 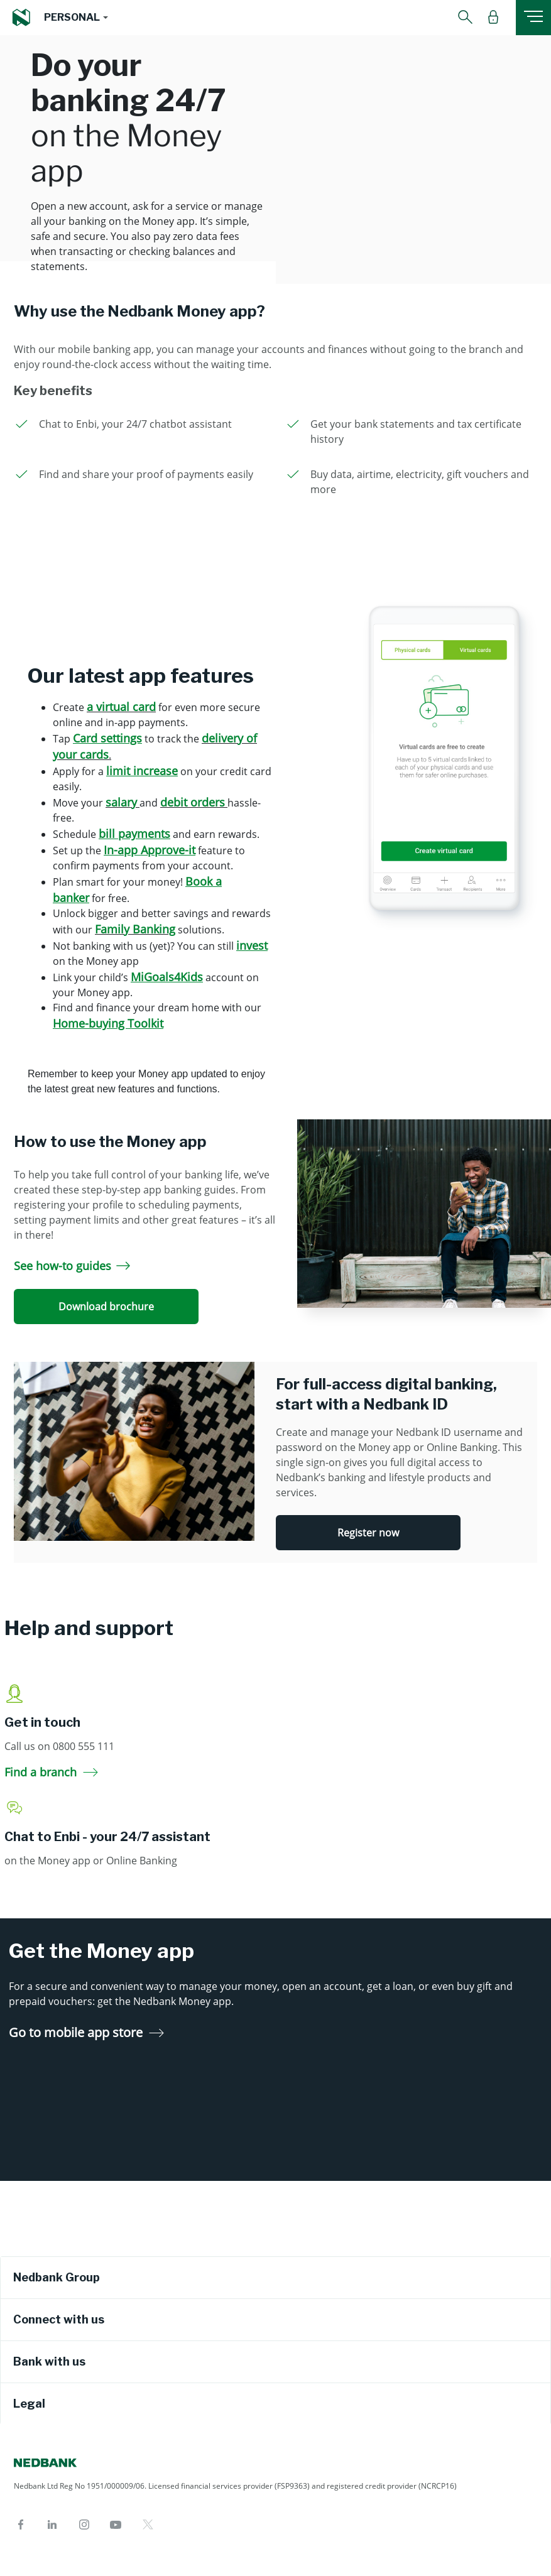 I want to click on Find a branch, so click(x=51, y=1772).